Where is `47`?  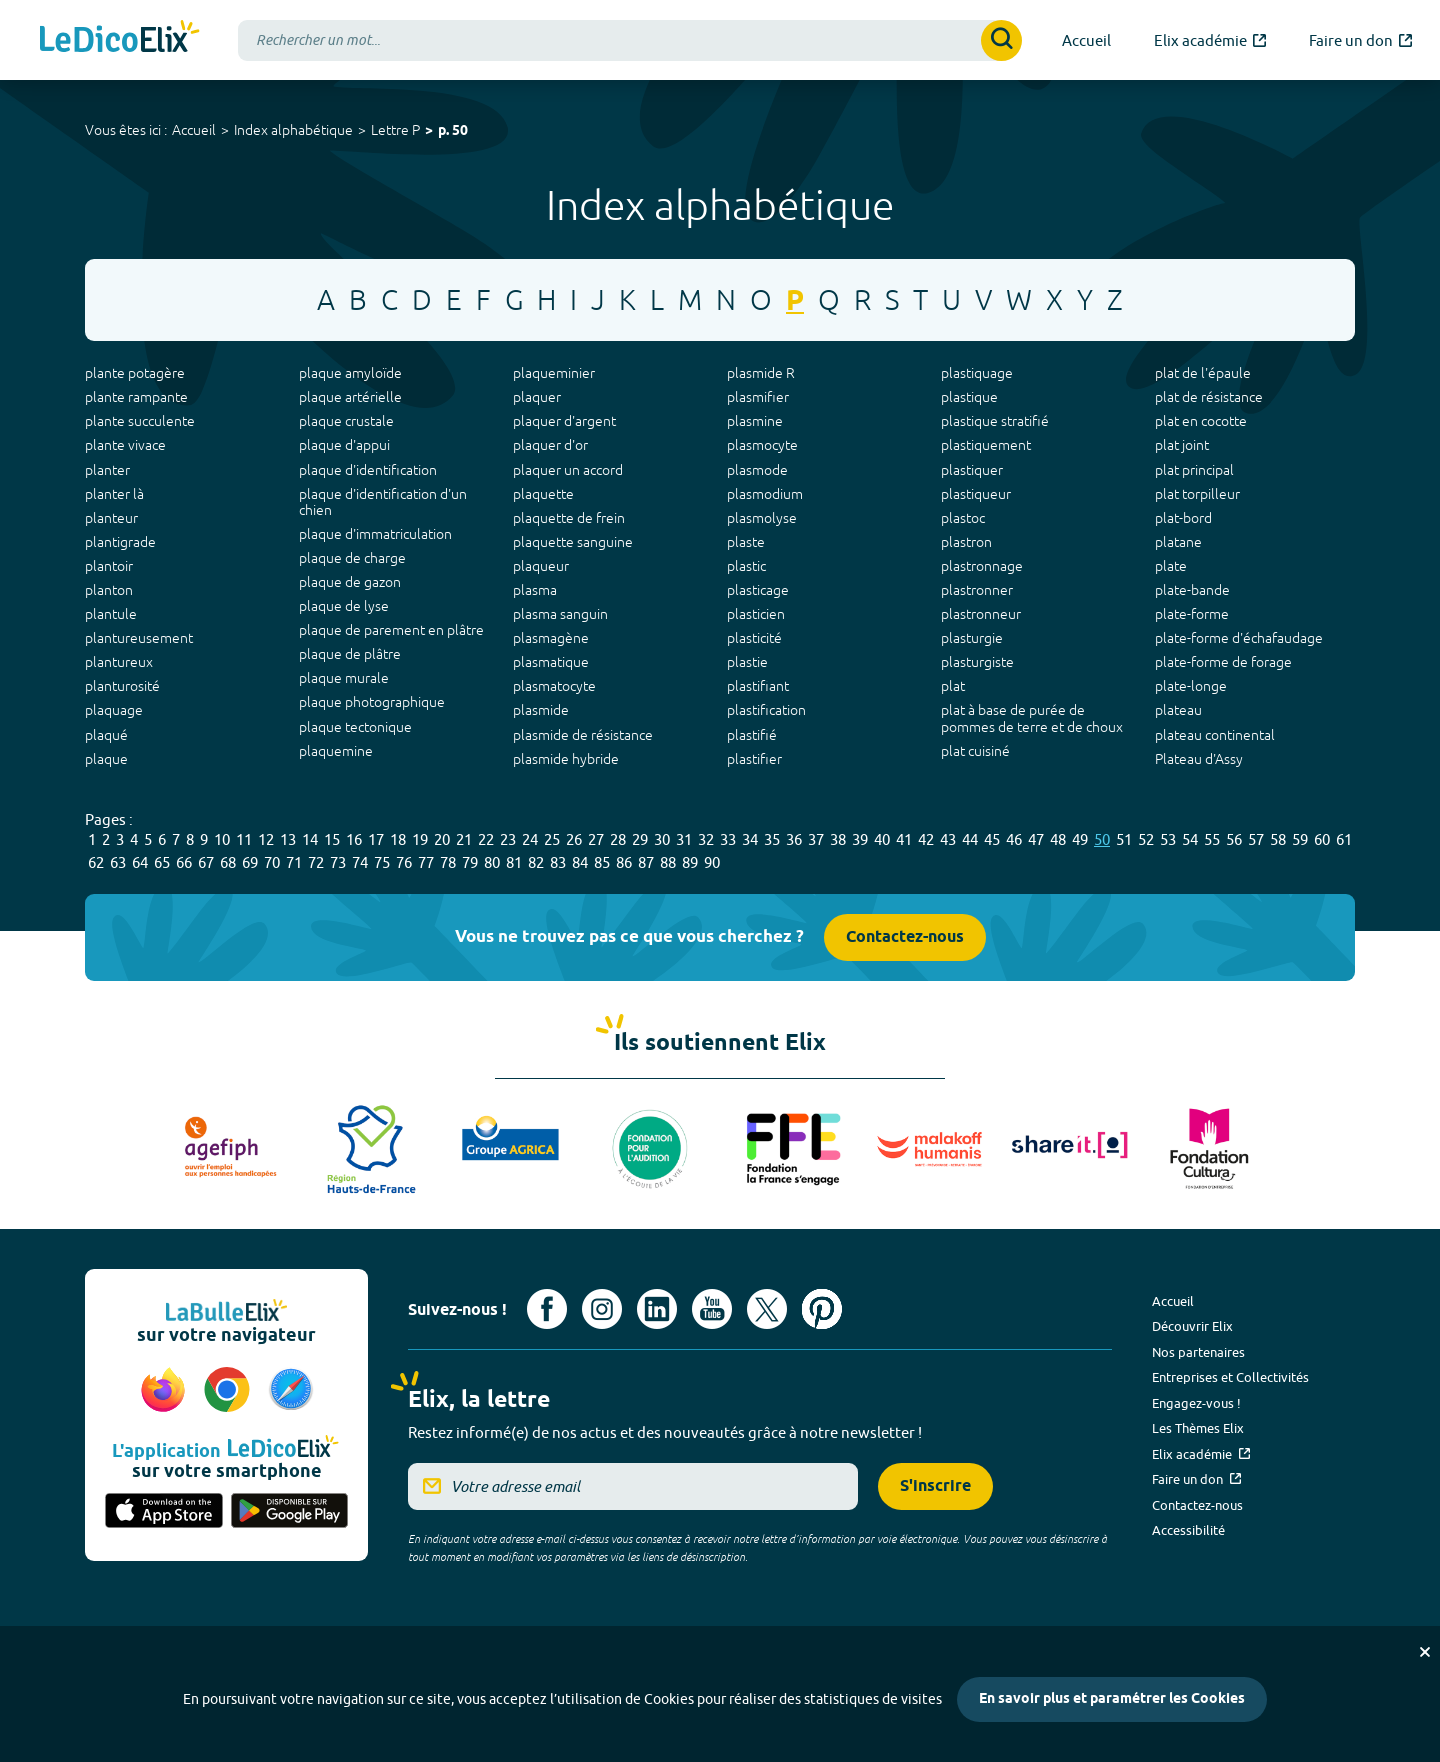 47 is located at coordinates (1036, 839).